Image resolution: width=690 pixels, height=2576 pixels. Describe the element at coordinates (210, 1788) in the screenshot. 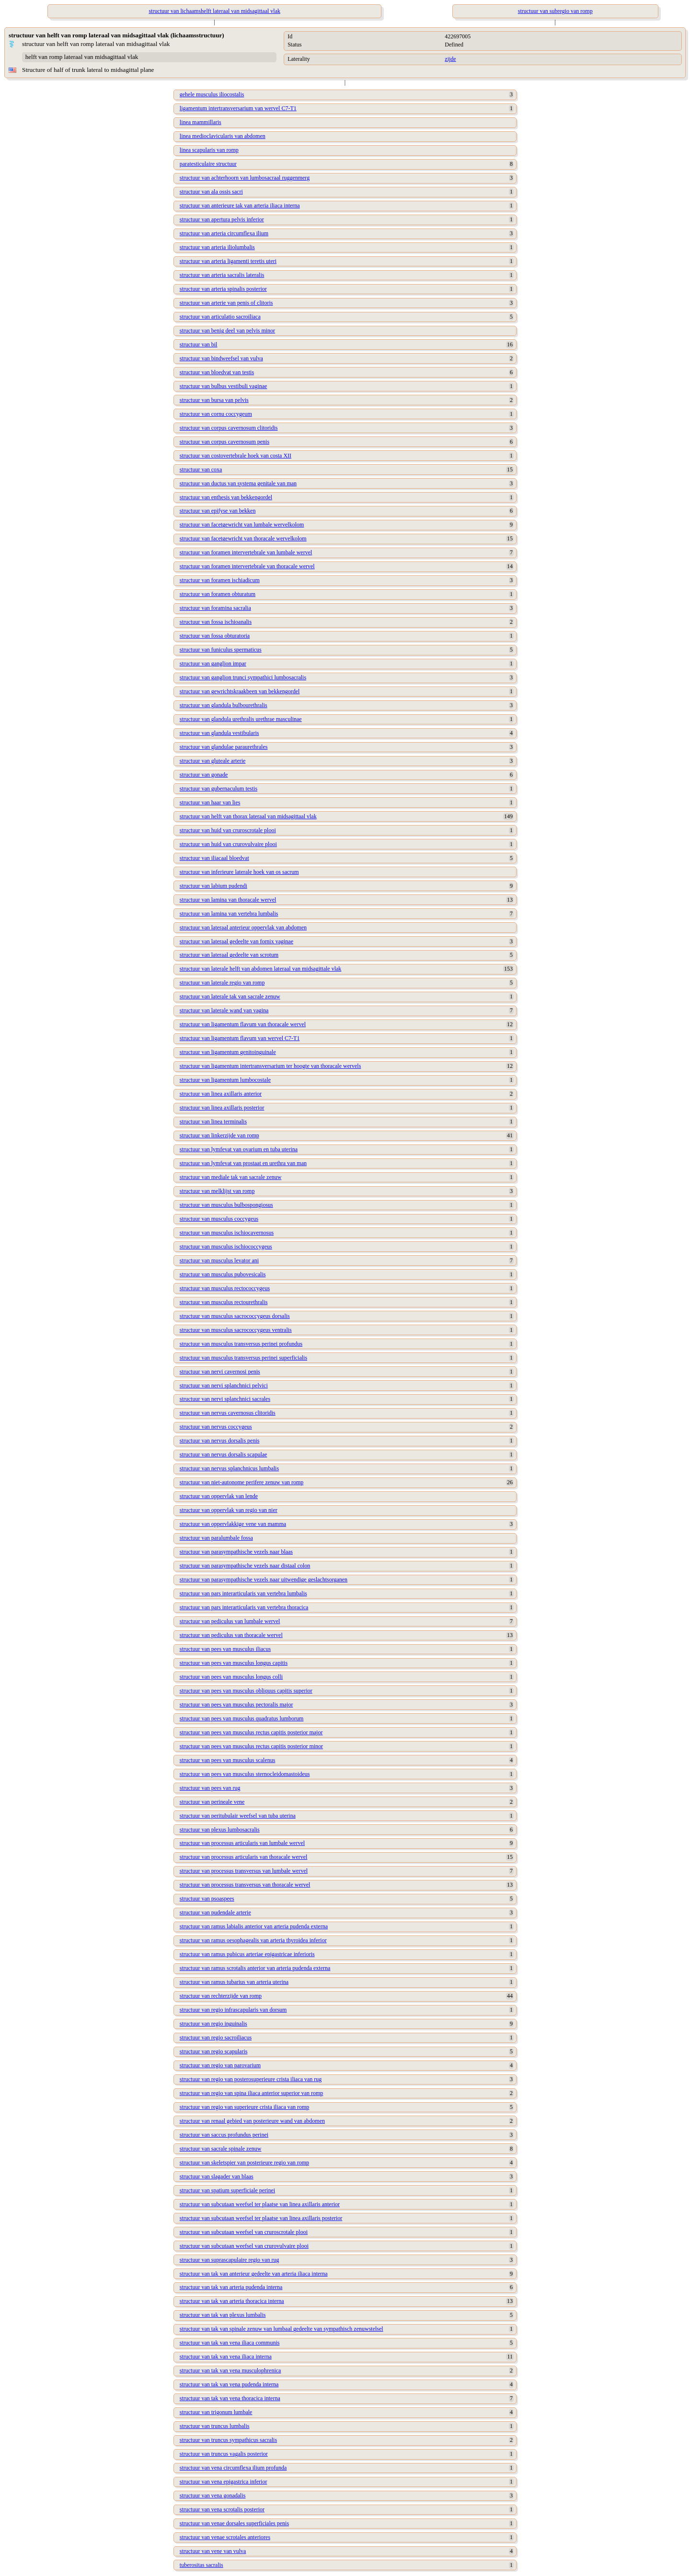

I see `structuur van pees van rug` at that location.